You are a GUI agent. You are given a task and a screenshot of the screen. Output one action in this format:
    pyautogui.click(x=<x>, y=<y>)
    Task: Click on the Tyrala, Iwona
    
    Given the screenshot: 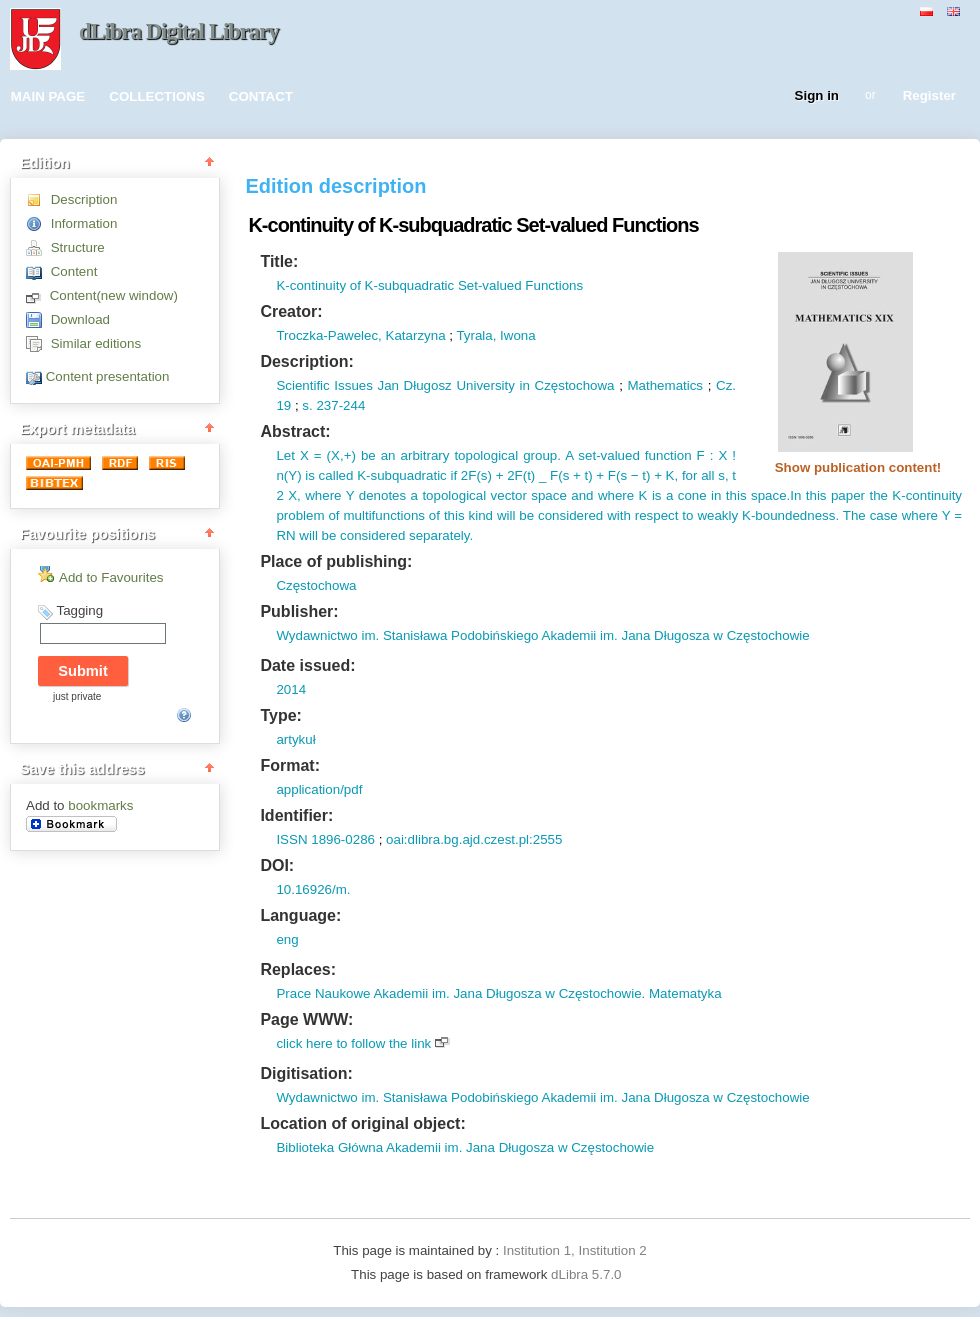 What is the action you would take?
    pyautogui.click(x=495, y=335)
    